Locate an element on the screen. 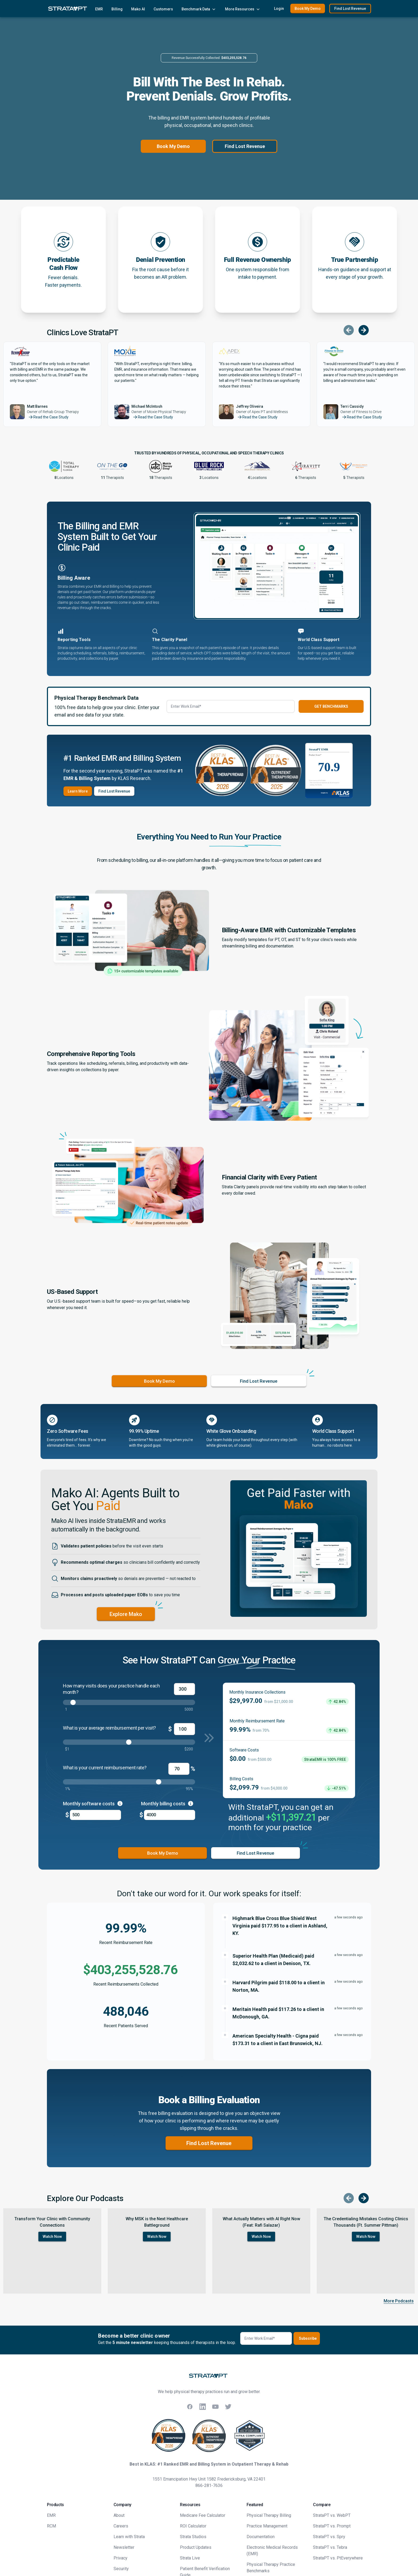 The image size is (418, 2576). $200 is located at coordinates (188, 1749).